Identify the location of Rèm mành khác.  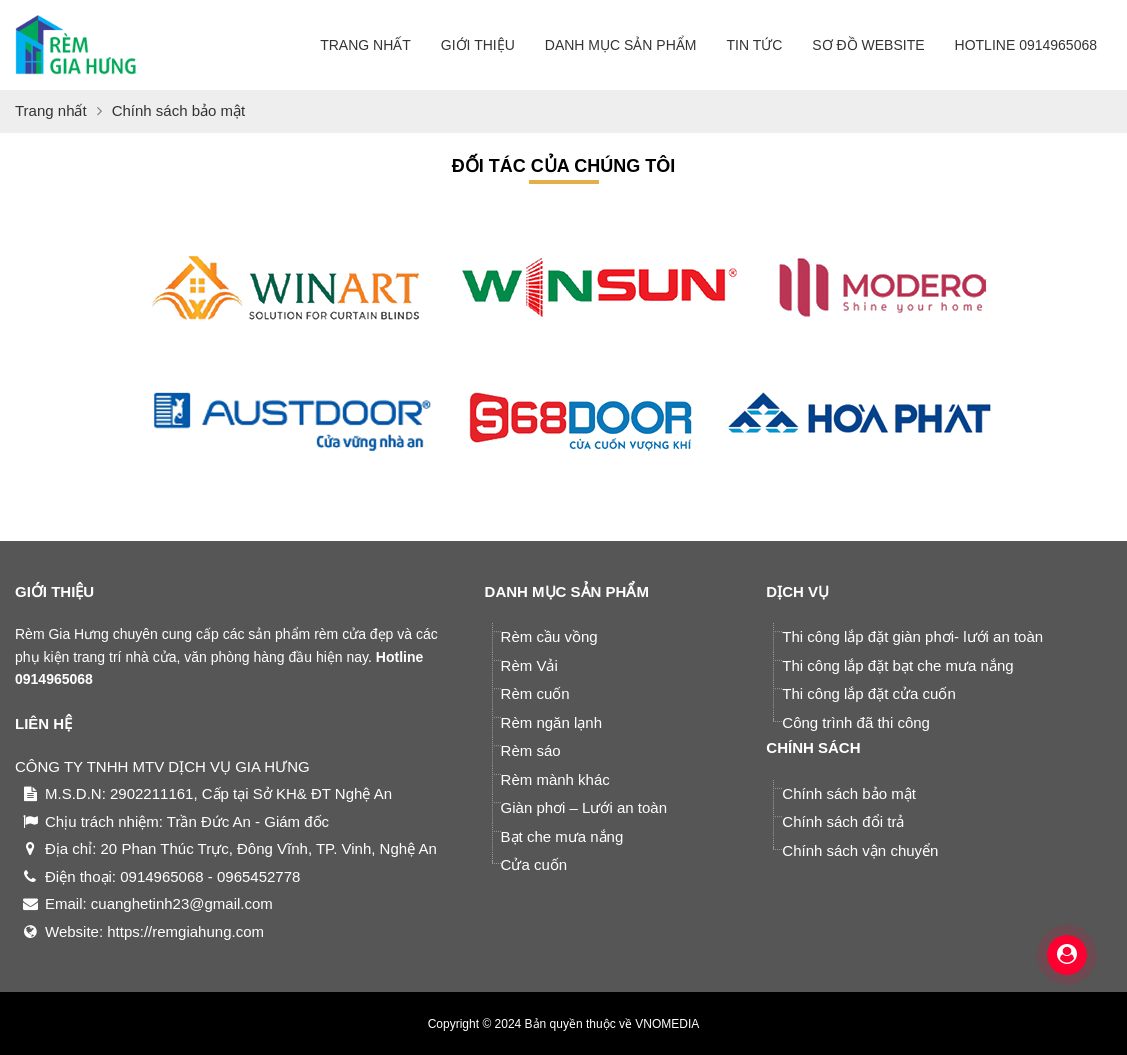
(555, 779).